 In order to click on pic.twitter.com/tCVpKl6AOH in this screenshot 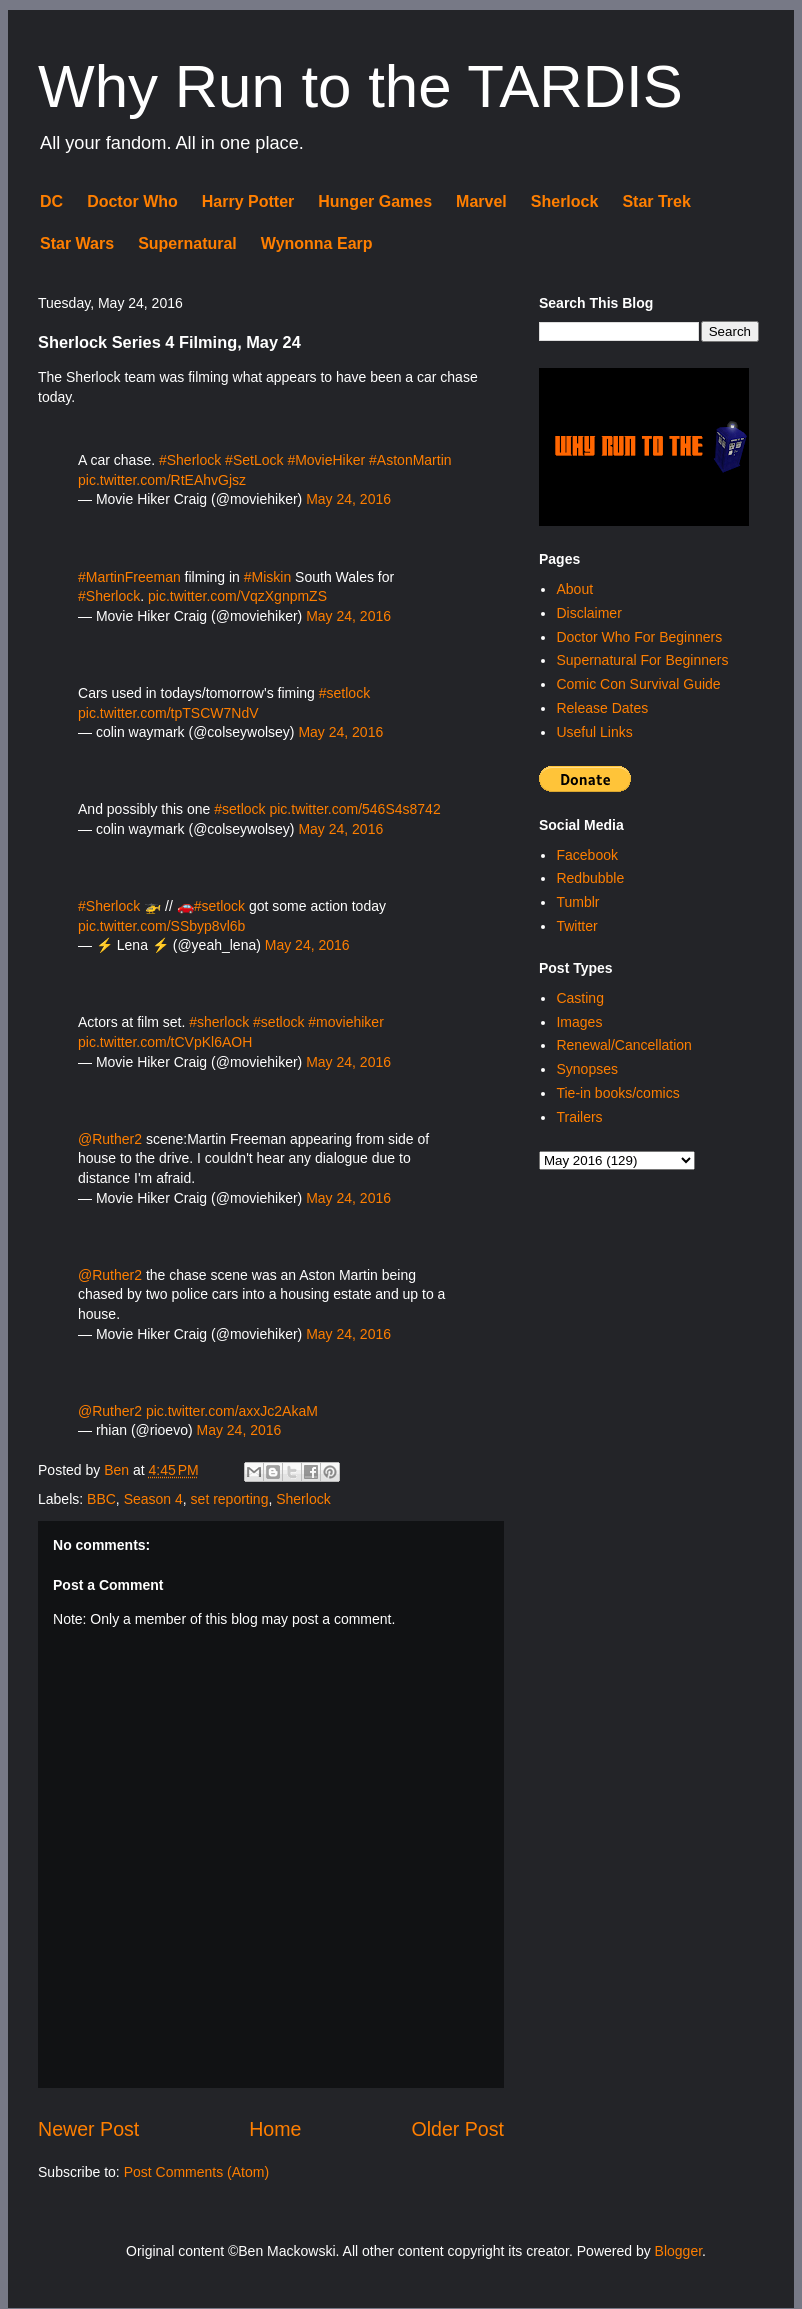, I will do `click(165, 1042)`.